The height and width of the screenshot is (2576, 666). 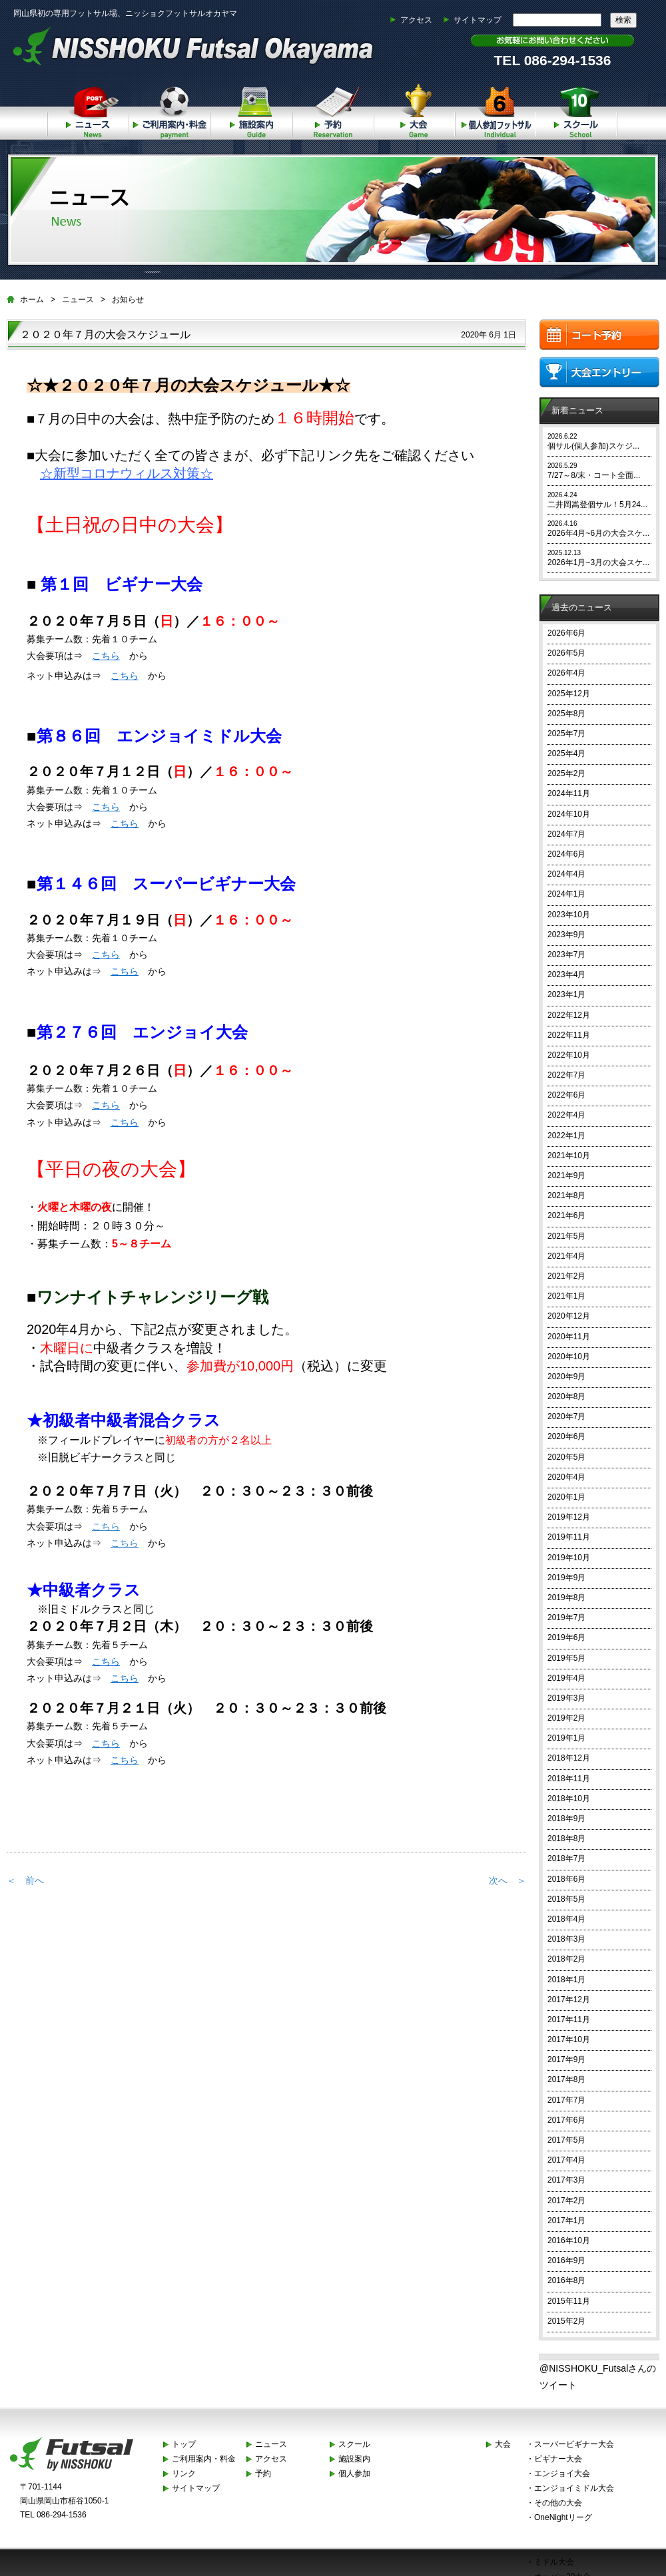 I want to click on 2023年4月, so click(x=566, y=974).